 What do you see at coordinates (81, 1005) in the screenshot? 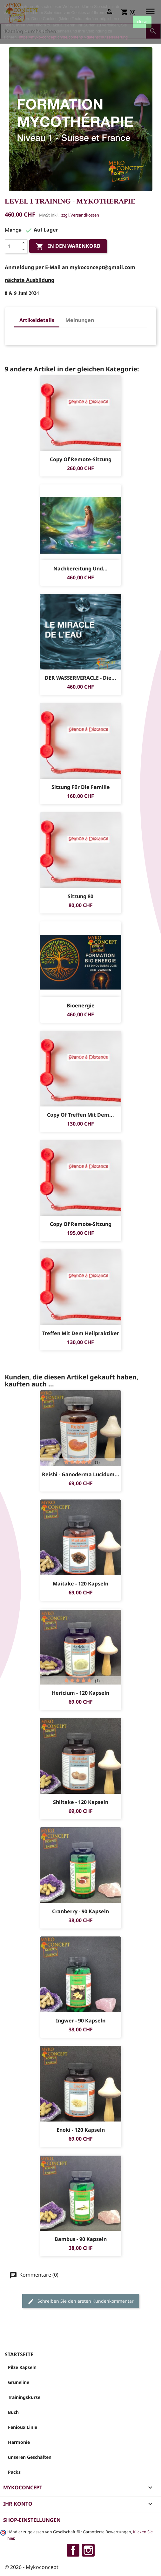
I see `Bioenergie` at bounding box center [81, 1005].